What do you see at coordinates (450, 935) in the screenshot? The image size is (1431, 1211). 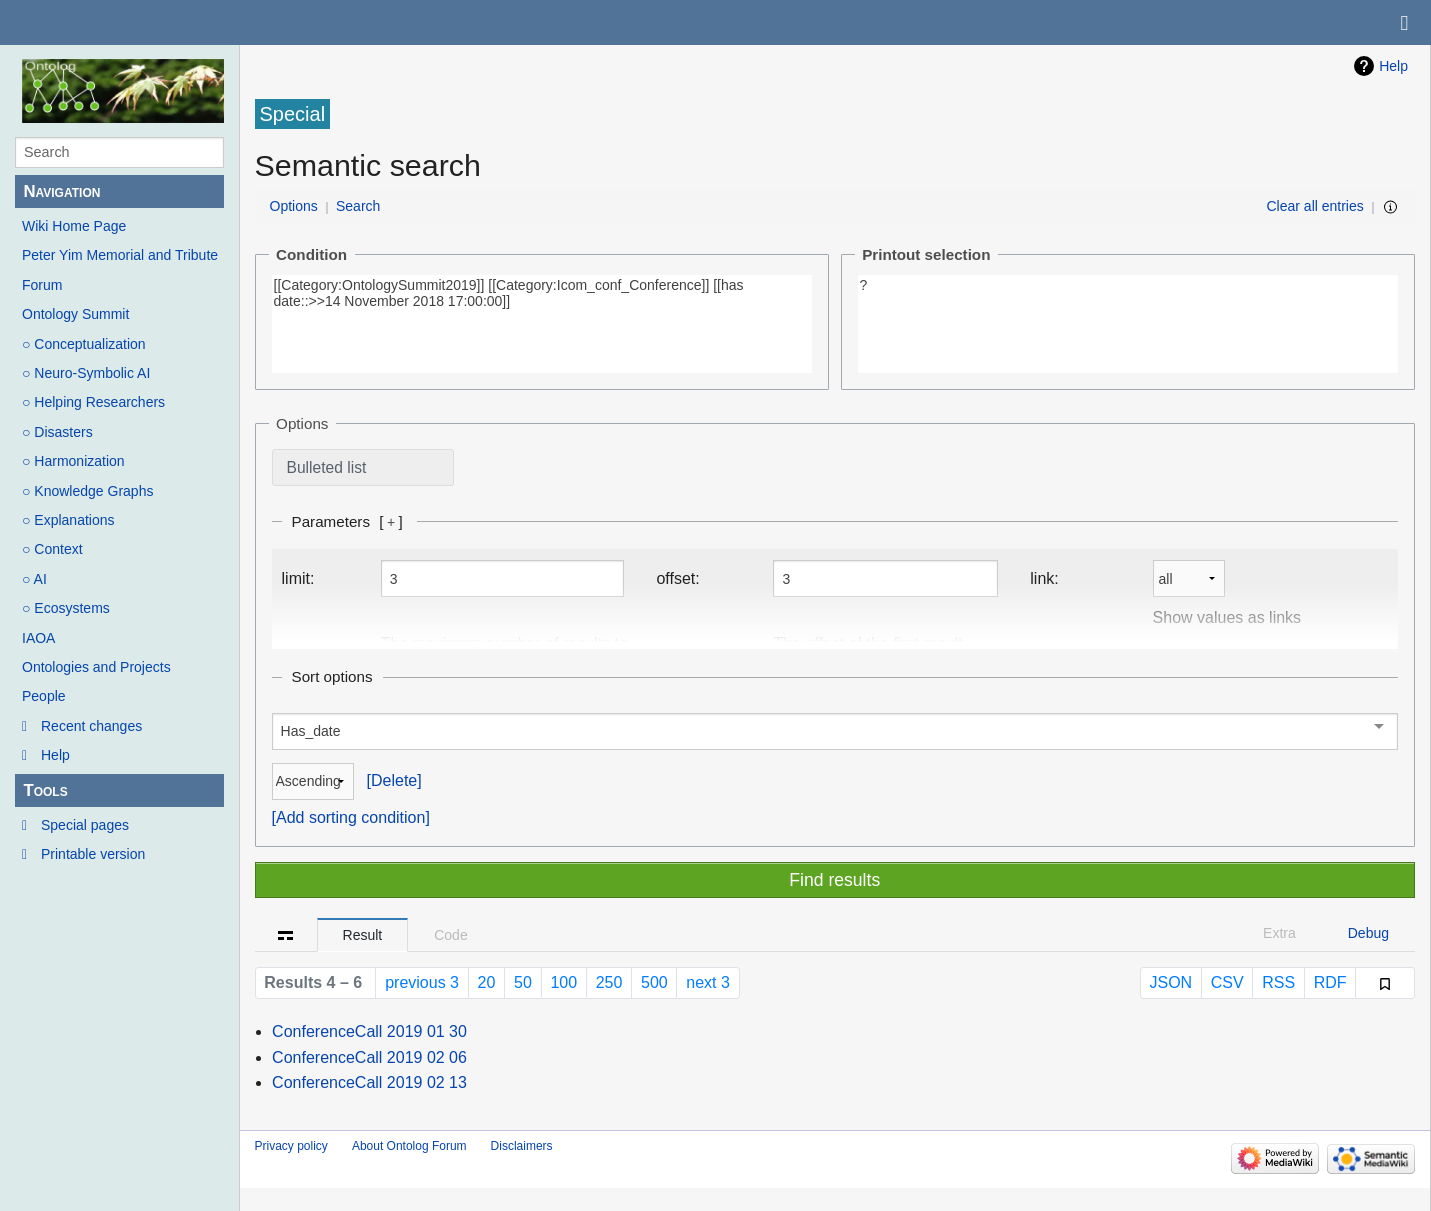 I see `Code` at bounding box center [450, 935].